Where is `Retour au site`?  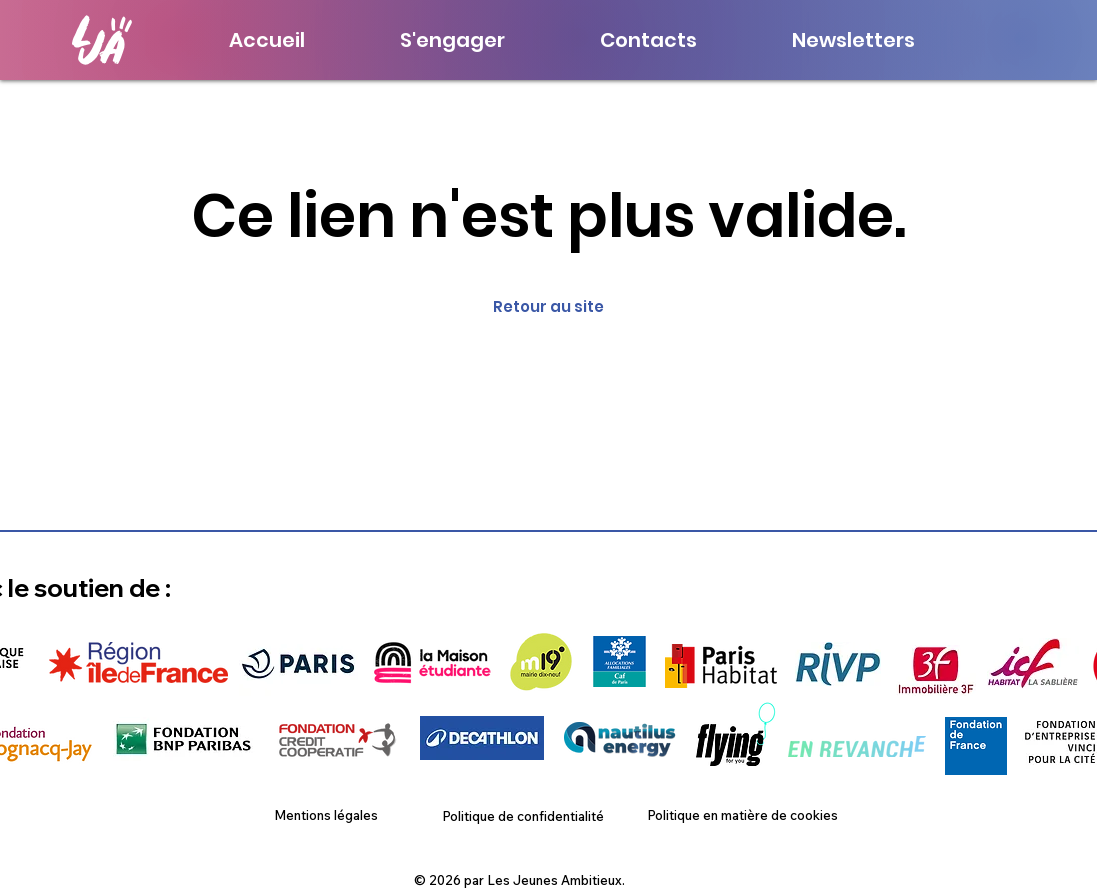
Retour au site is located at coordinates (548, 306).